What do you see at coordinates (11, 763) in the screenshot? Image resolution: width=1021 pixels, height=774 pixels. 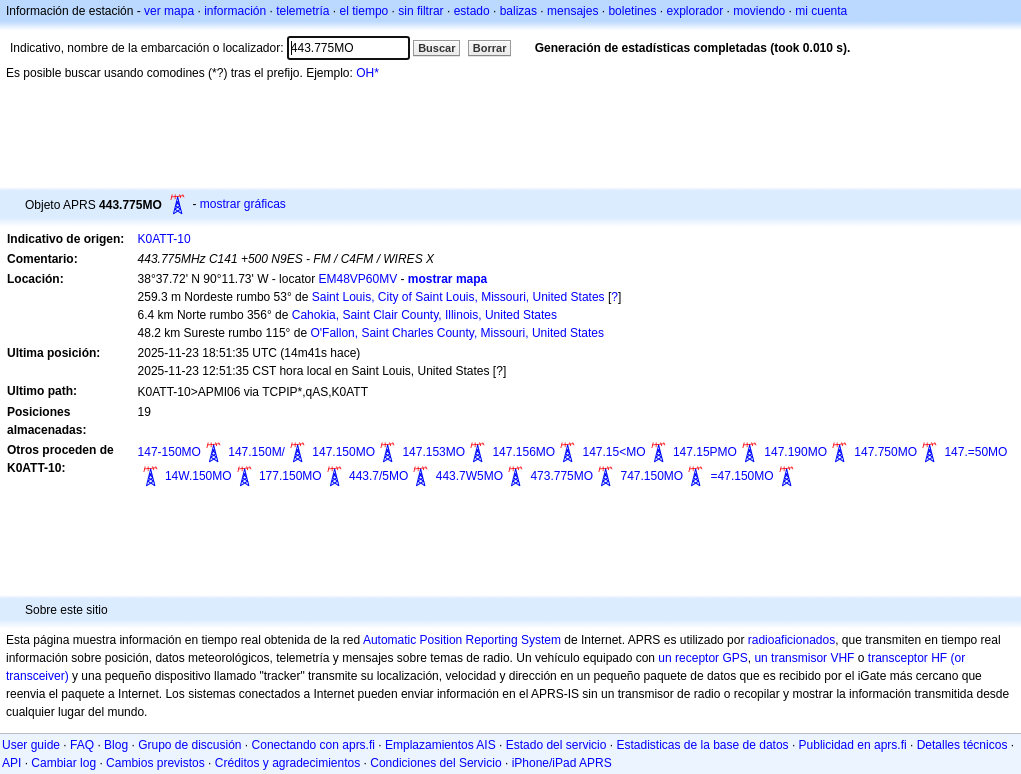 I see `API` at bounding box center [11, 763].